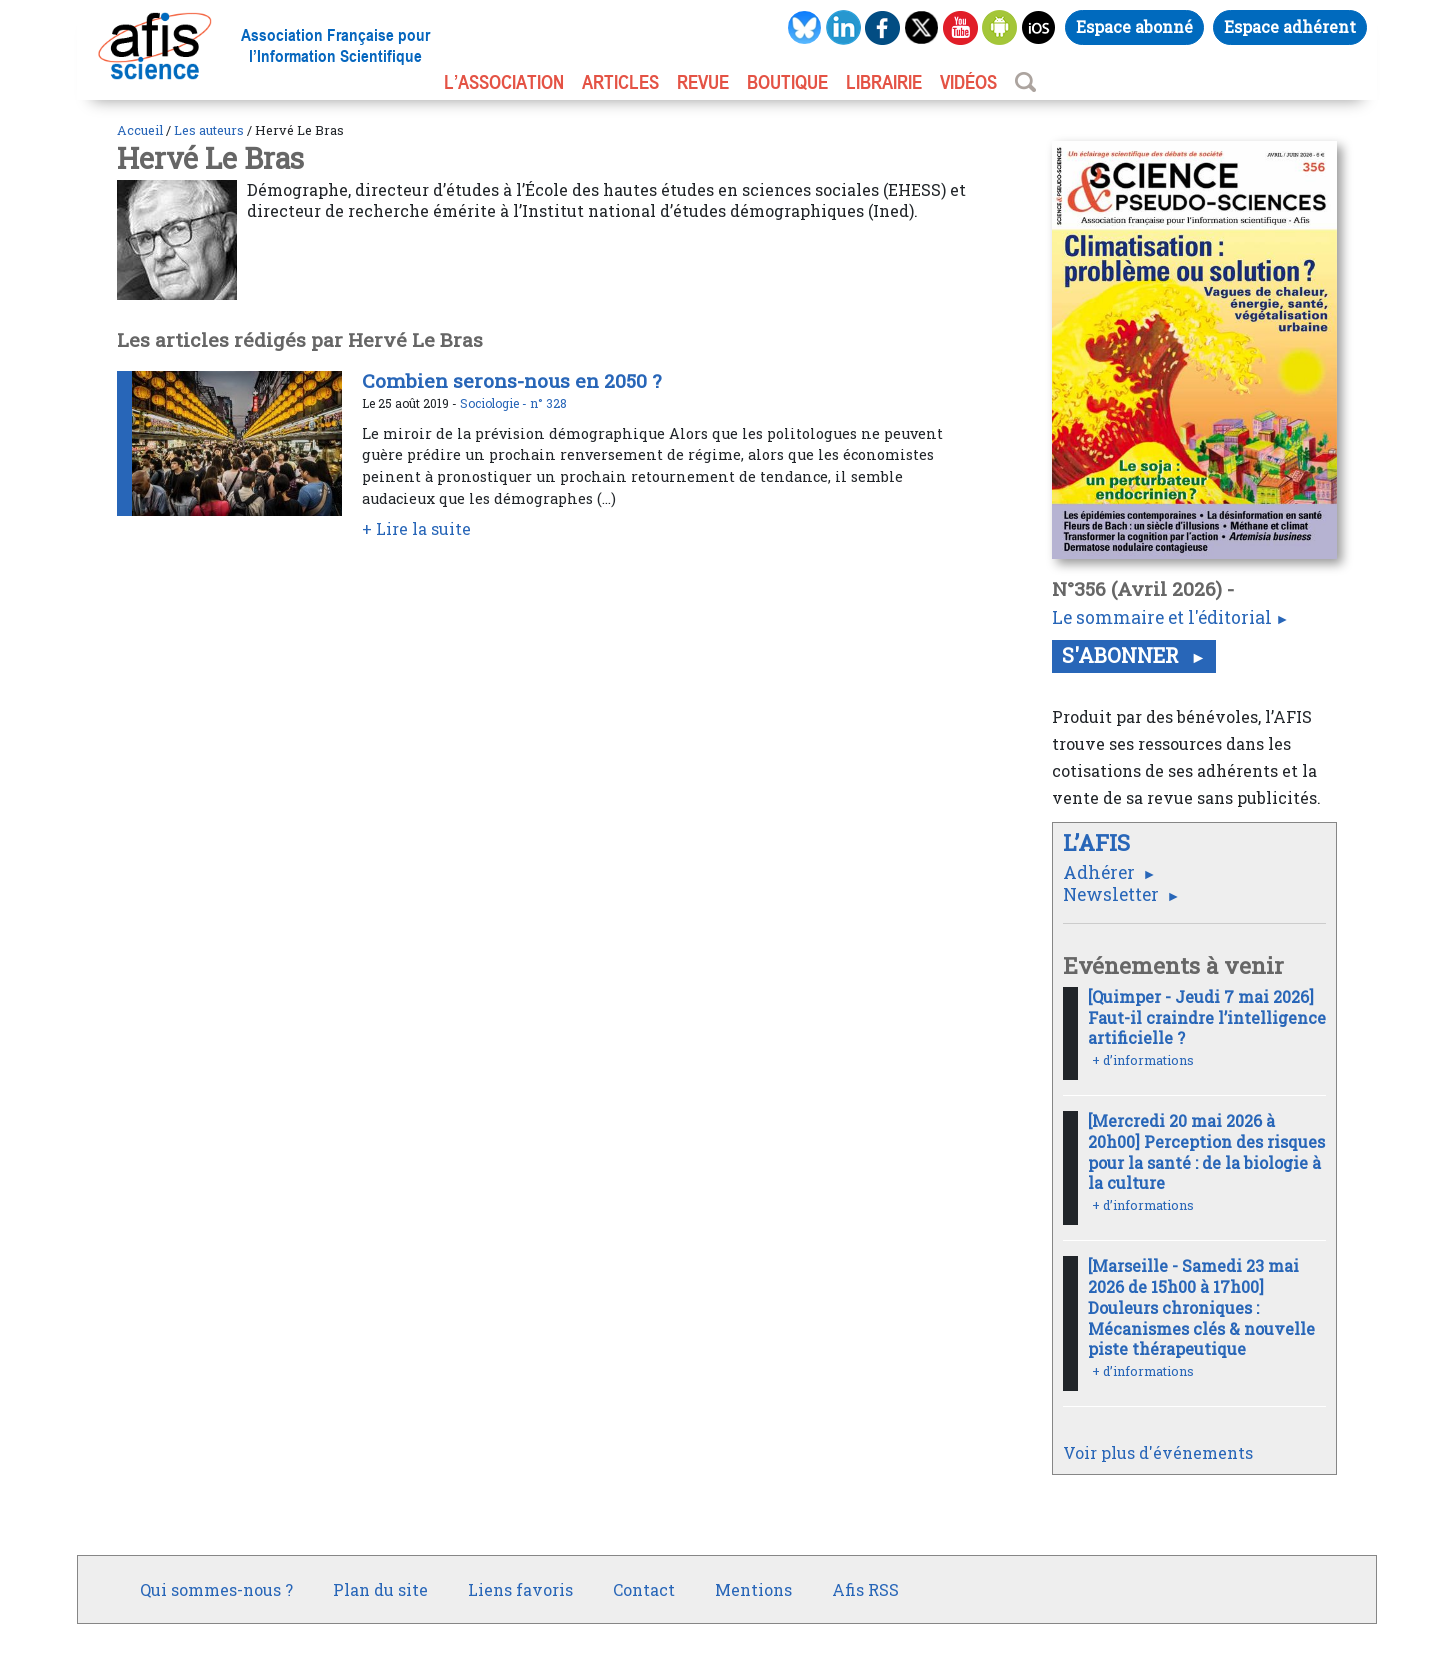 The height and width of the screenshot is (1664, 1453). Describe the element at coordinates (865, 1589) in the screenshot. I see `Afis RSS` at that location.